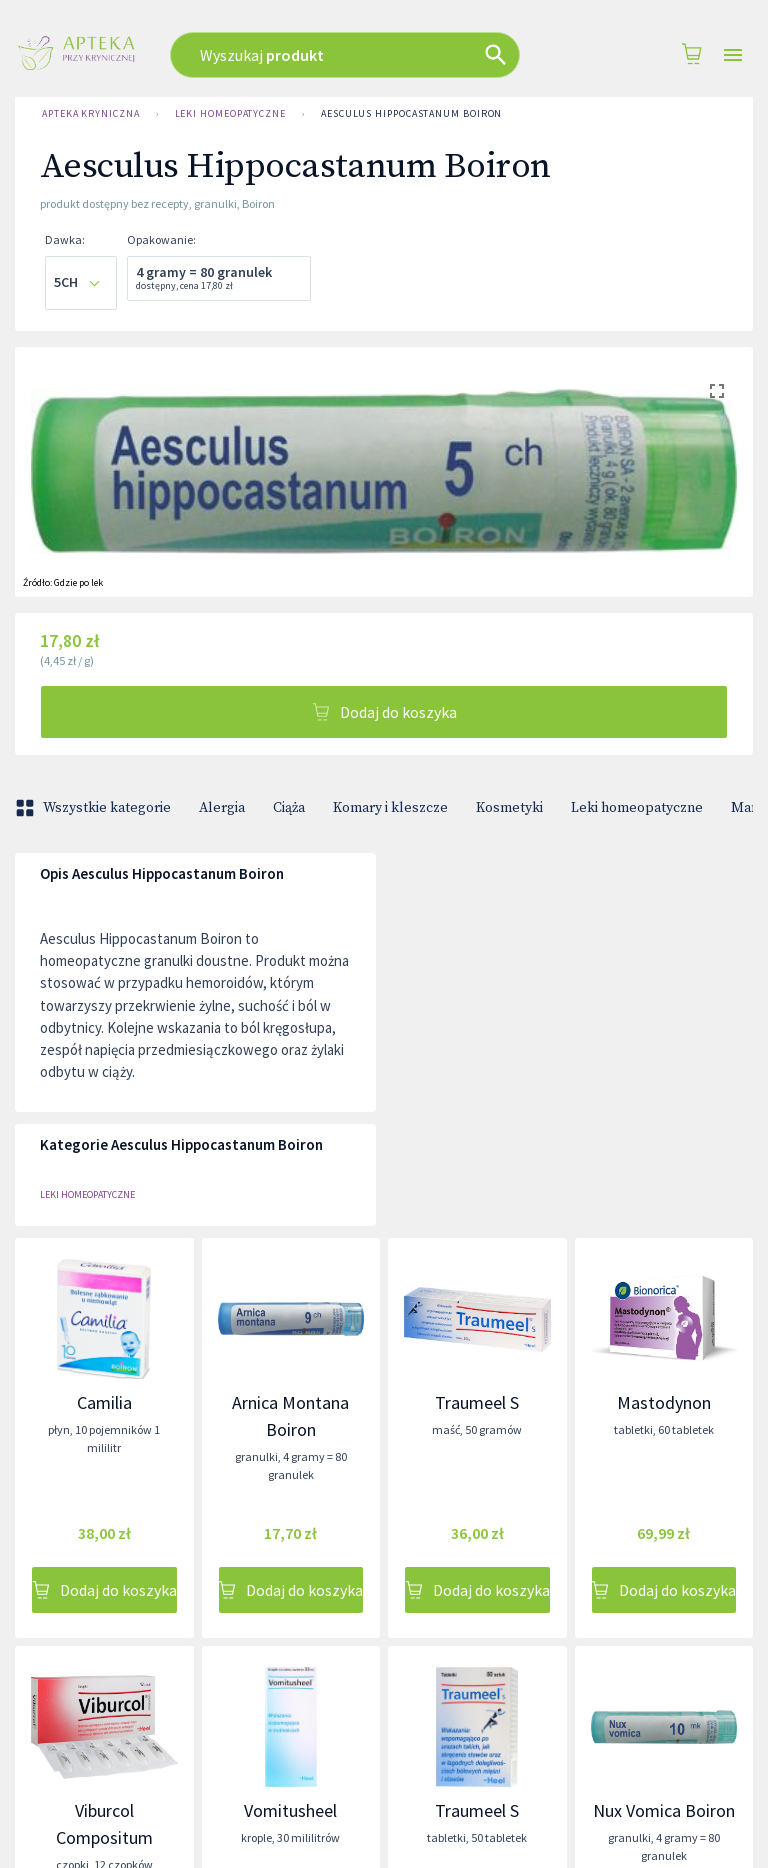  I want to click on Nux Vomica Boiron, so click(664, 1810).